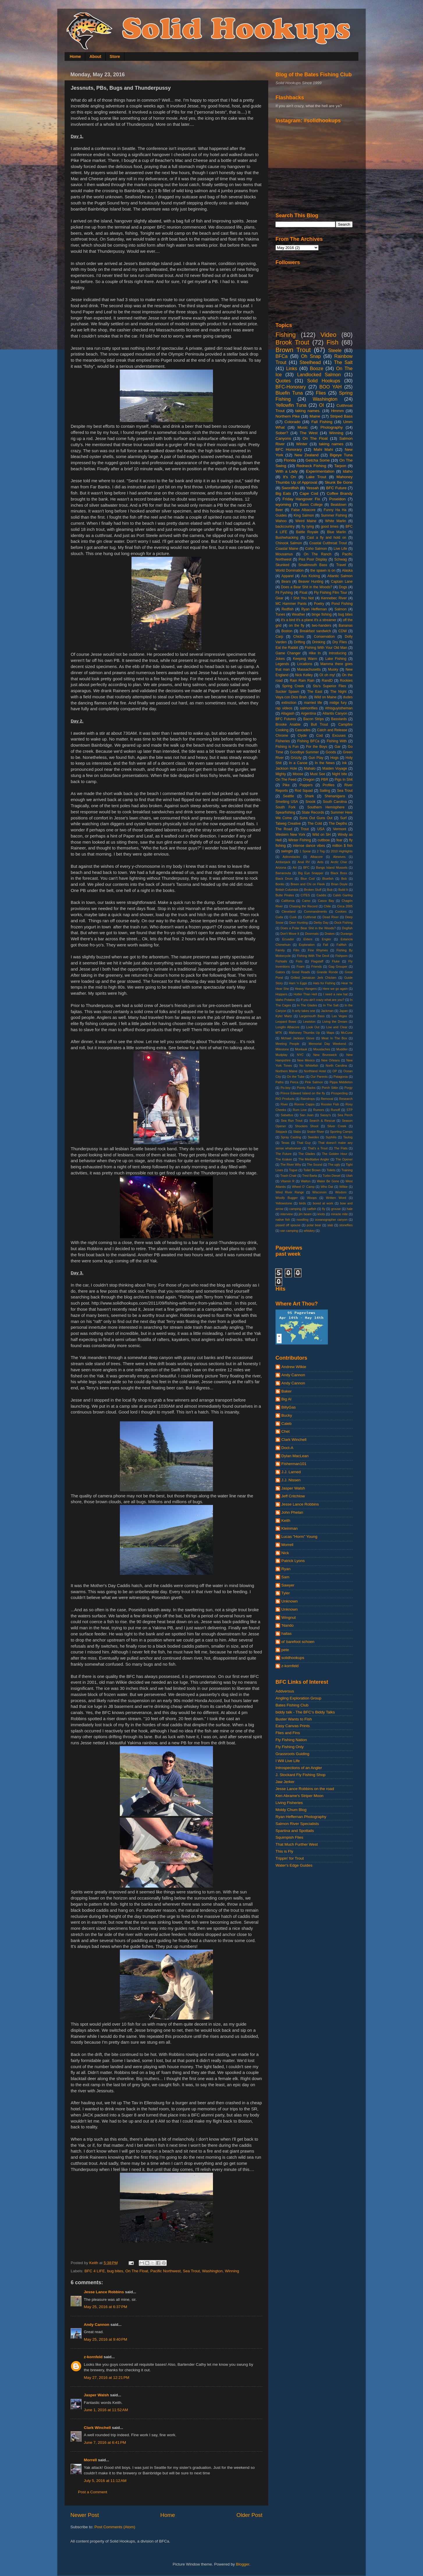 This screenshot has width=423, height=2576. I want to click on Jeff Critchlow, so click(293, 1496).